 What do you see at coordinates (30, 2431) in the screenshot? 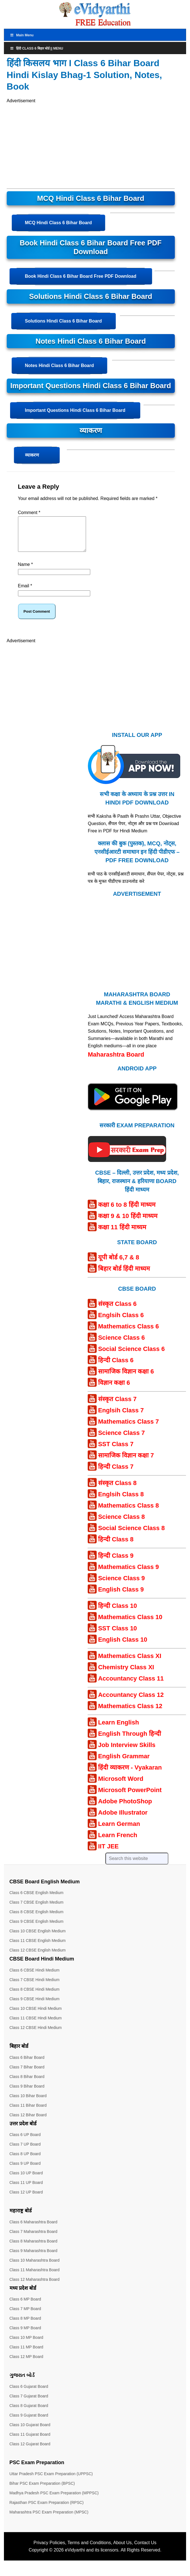
I see `Class 10 Gujarat Board` at bounding box center [30, 2431].